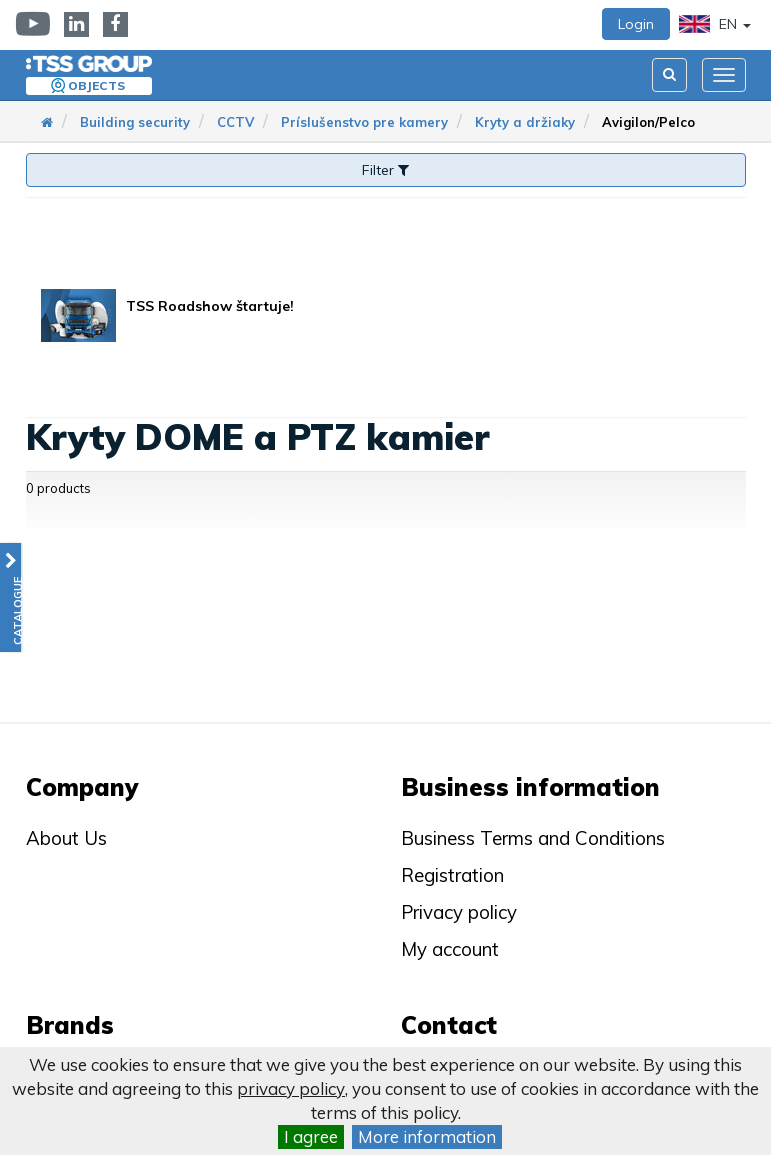 The image size is (771, 1155). I want to click on Objects, so click(96, 85).